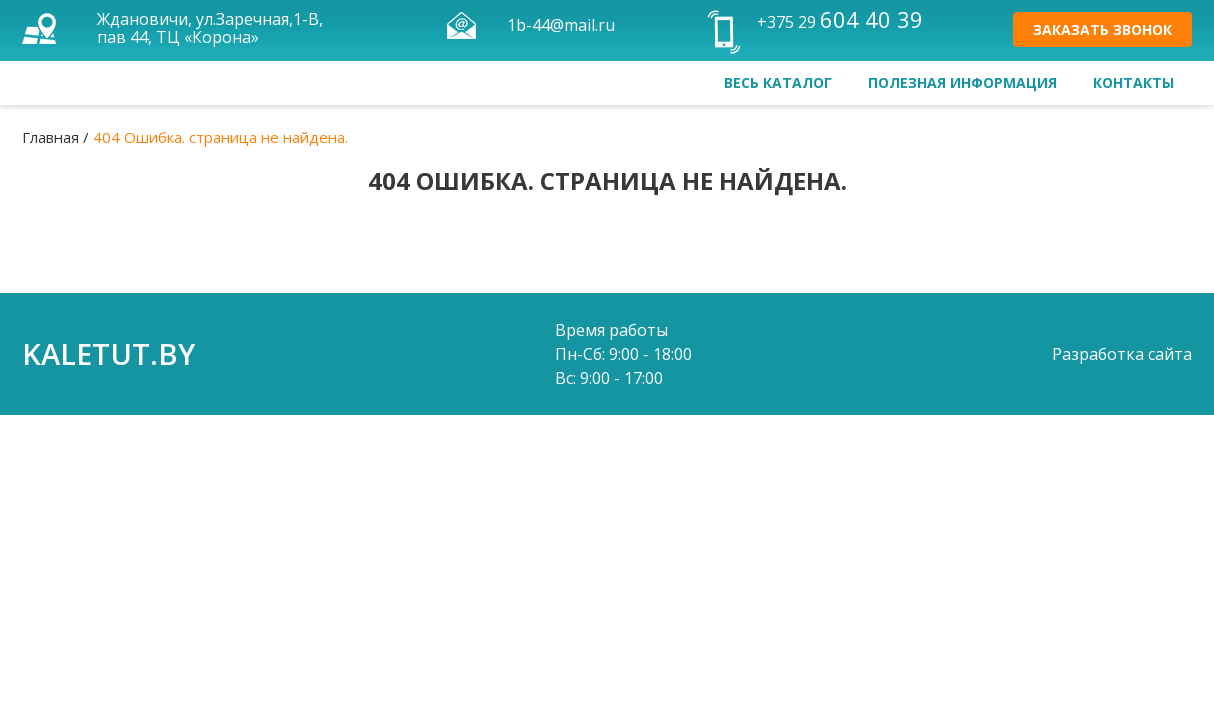  I want to click on Ждановичи, ул.Заречная,1-В, пав 44, ТЦ «Корона», so click(210, 28).